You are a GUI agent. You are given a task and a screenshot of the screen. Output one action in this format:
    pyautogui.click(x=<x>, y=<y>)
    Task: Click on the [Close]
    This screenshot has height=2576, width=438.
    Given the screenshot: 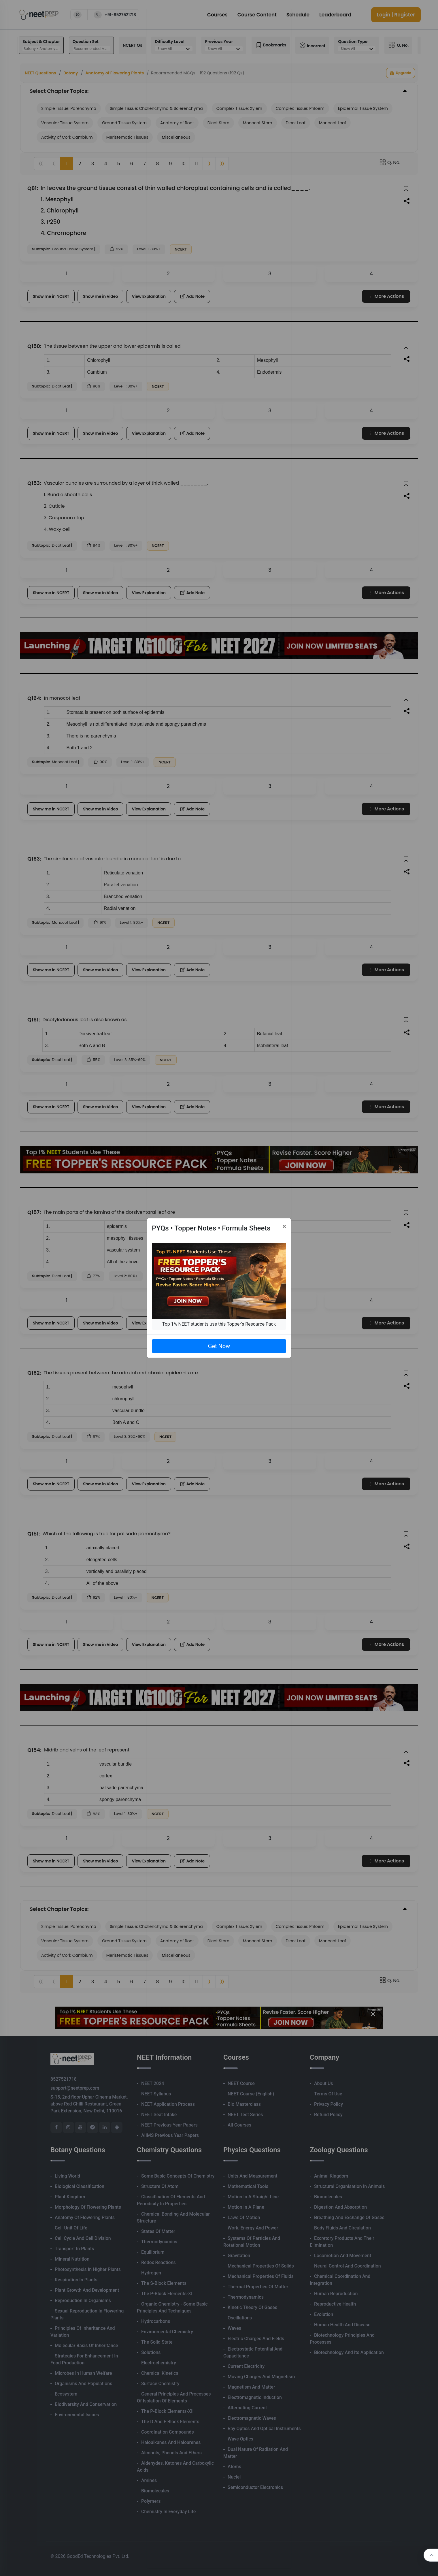 What is the action you would take?
    pyautogui.click(x=284, y=1226)
    